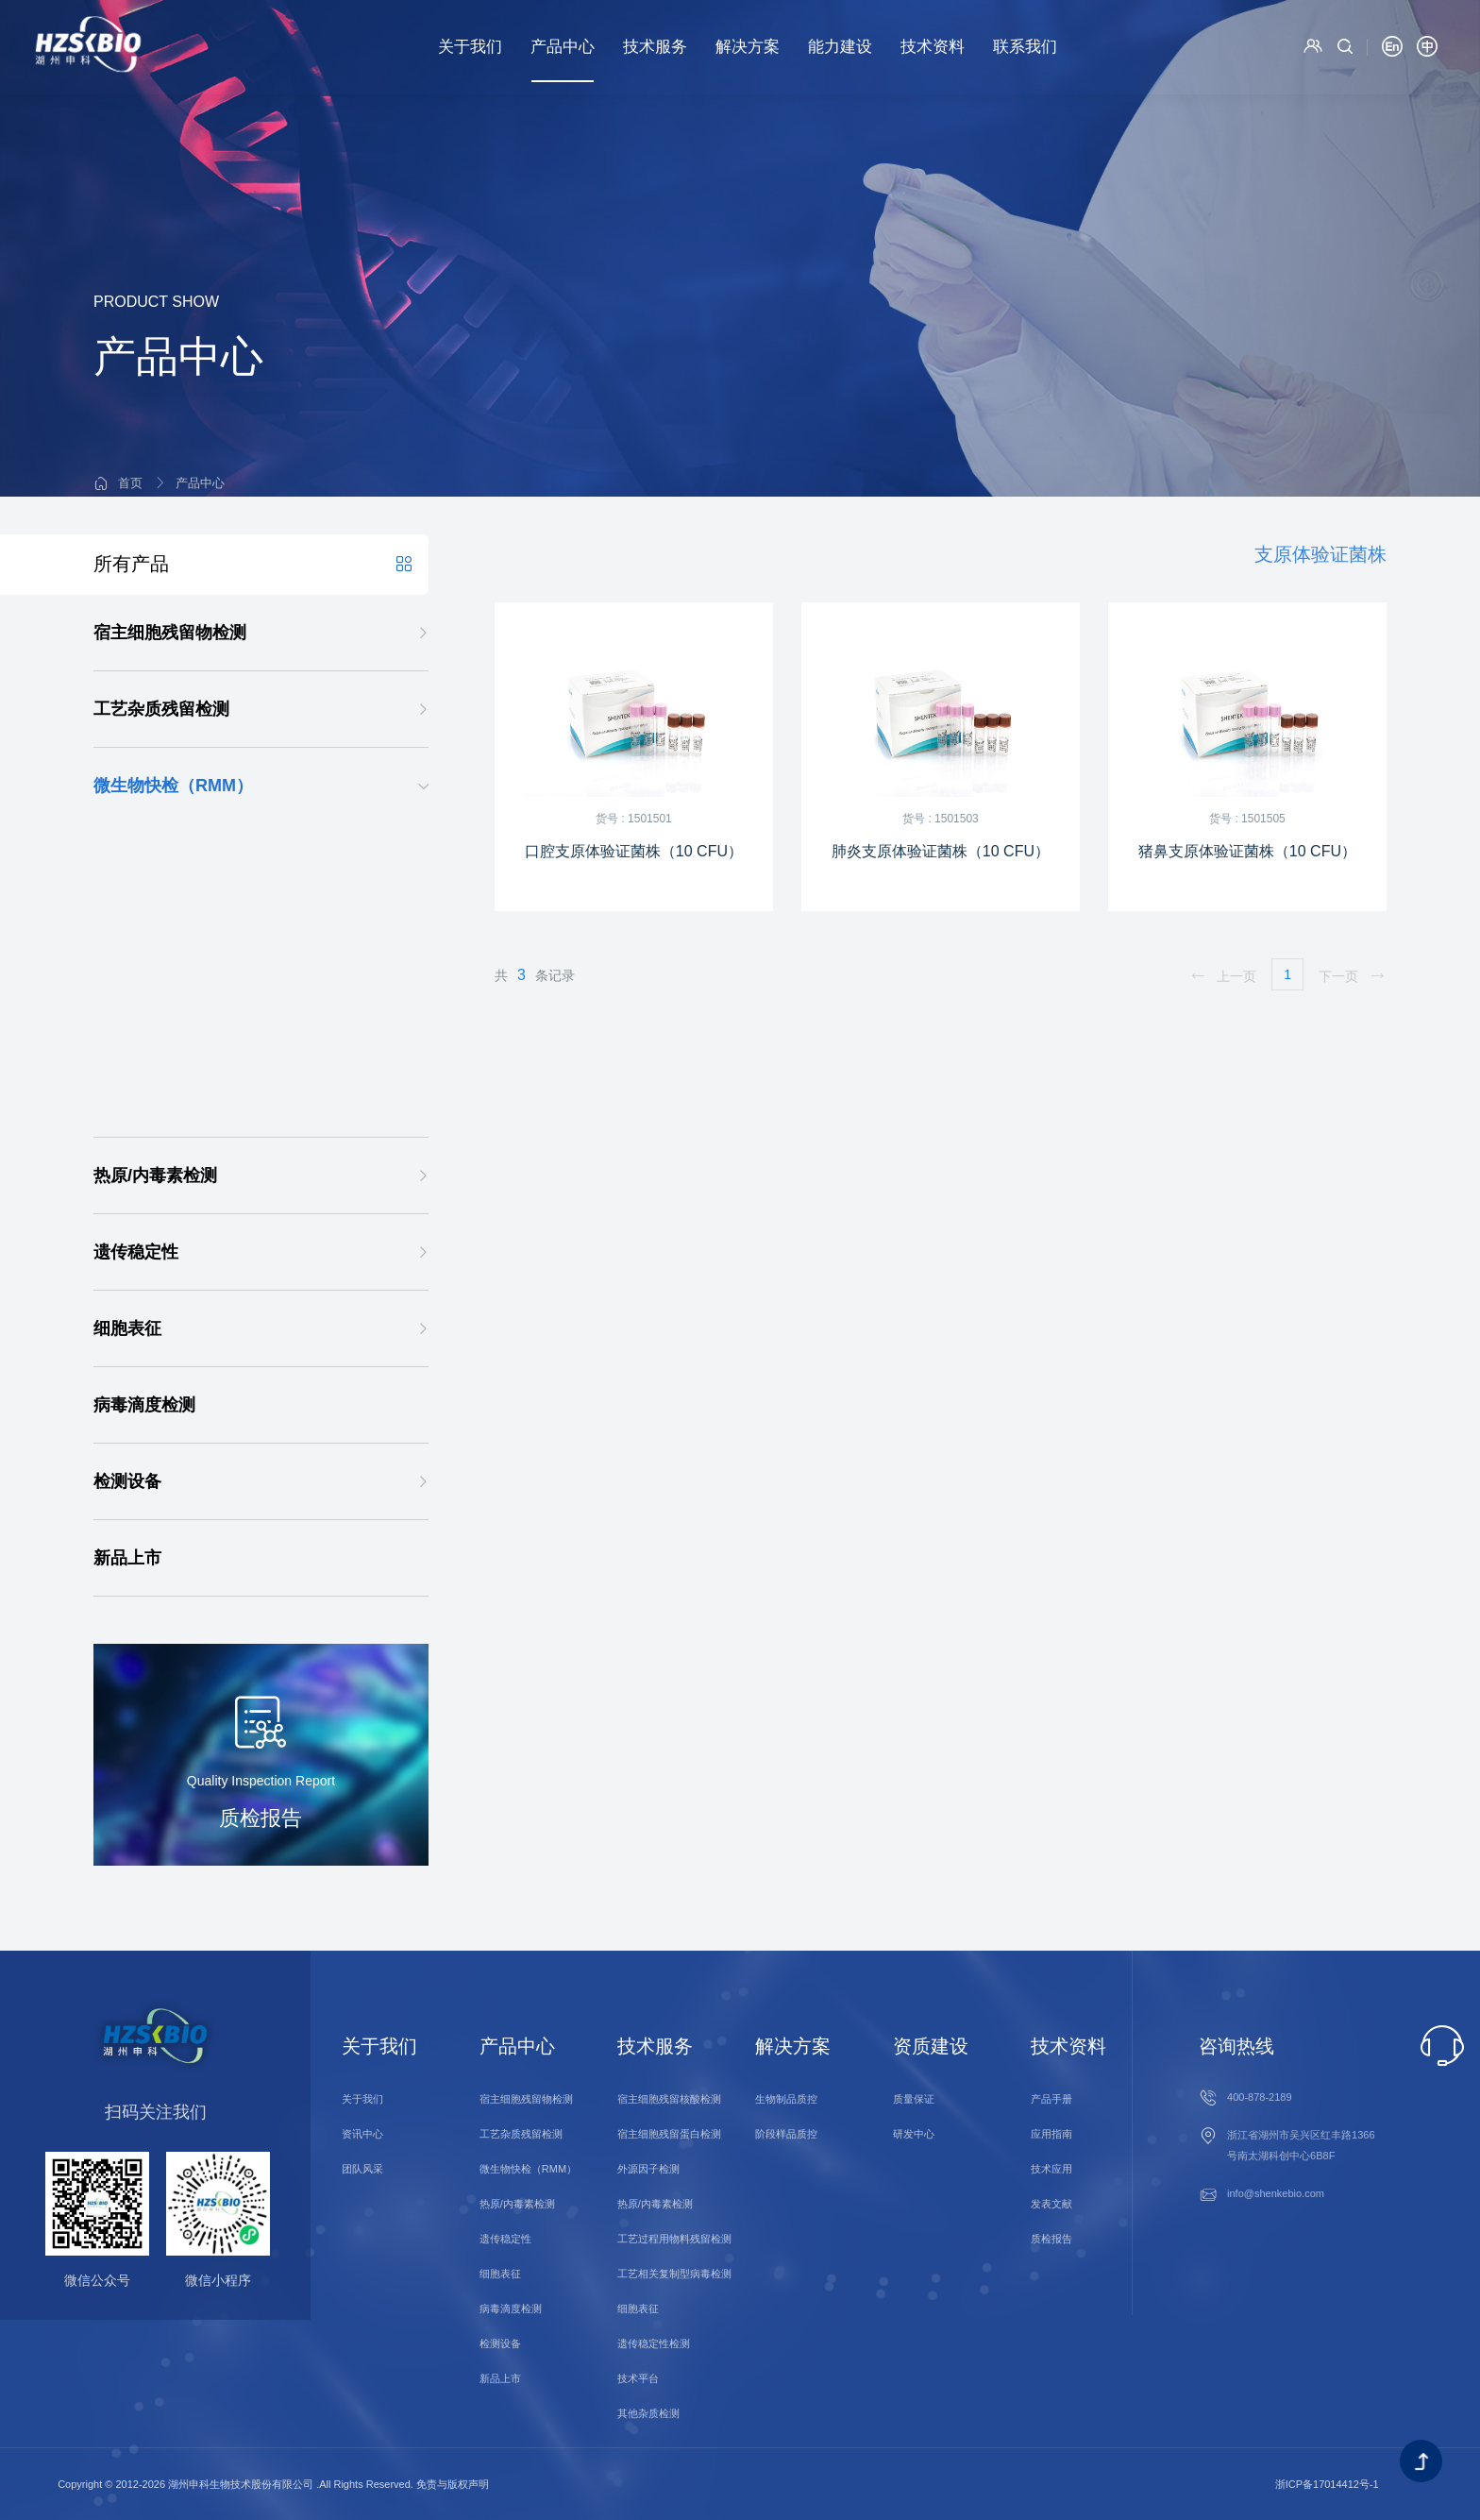 This screenshot has width=1480, height=2520. I want to click on 分枝杆菌检测, so click(157, 947).